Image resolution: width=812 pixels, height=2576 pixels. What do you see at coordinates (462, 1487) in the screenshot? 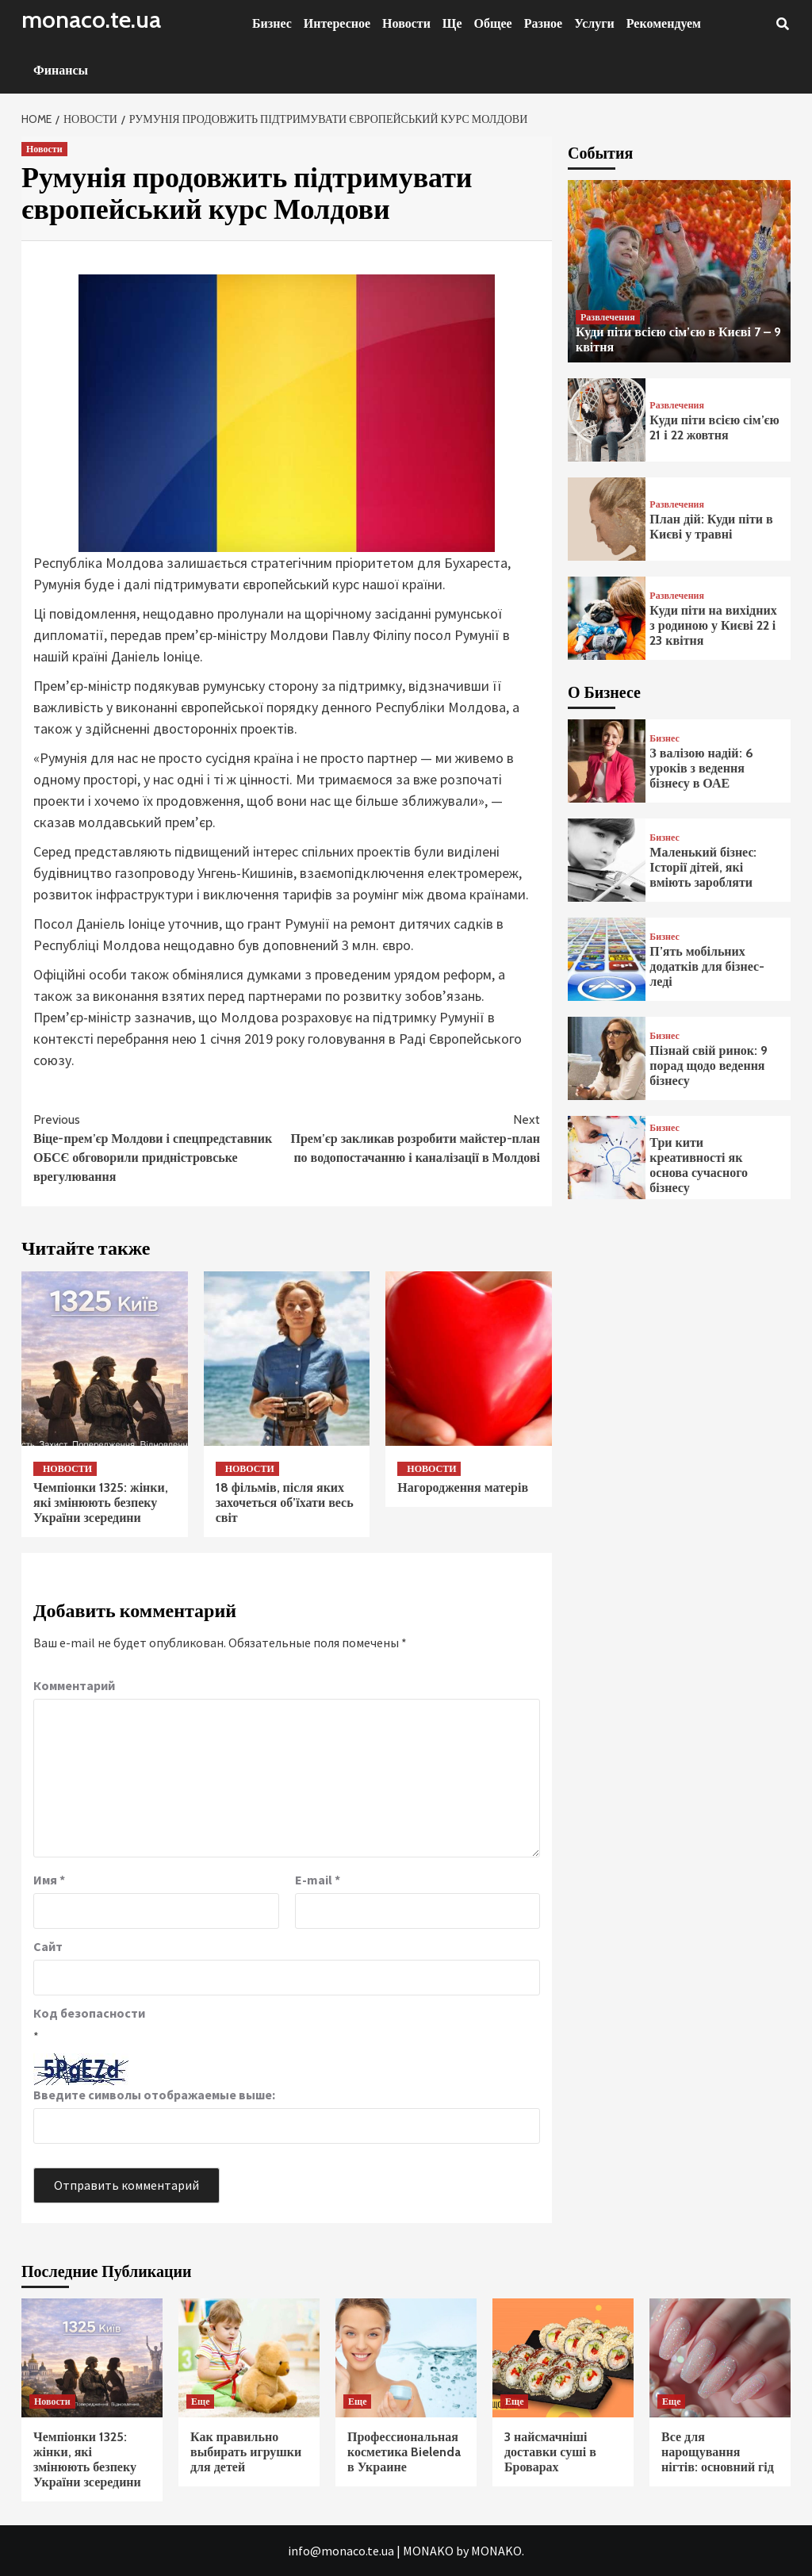
I see `Нагородження матерів` at bounding box center [462, 1487].